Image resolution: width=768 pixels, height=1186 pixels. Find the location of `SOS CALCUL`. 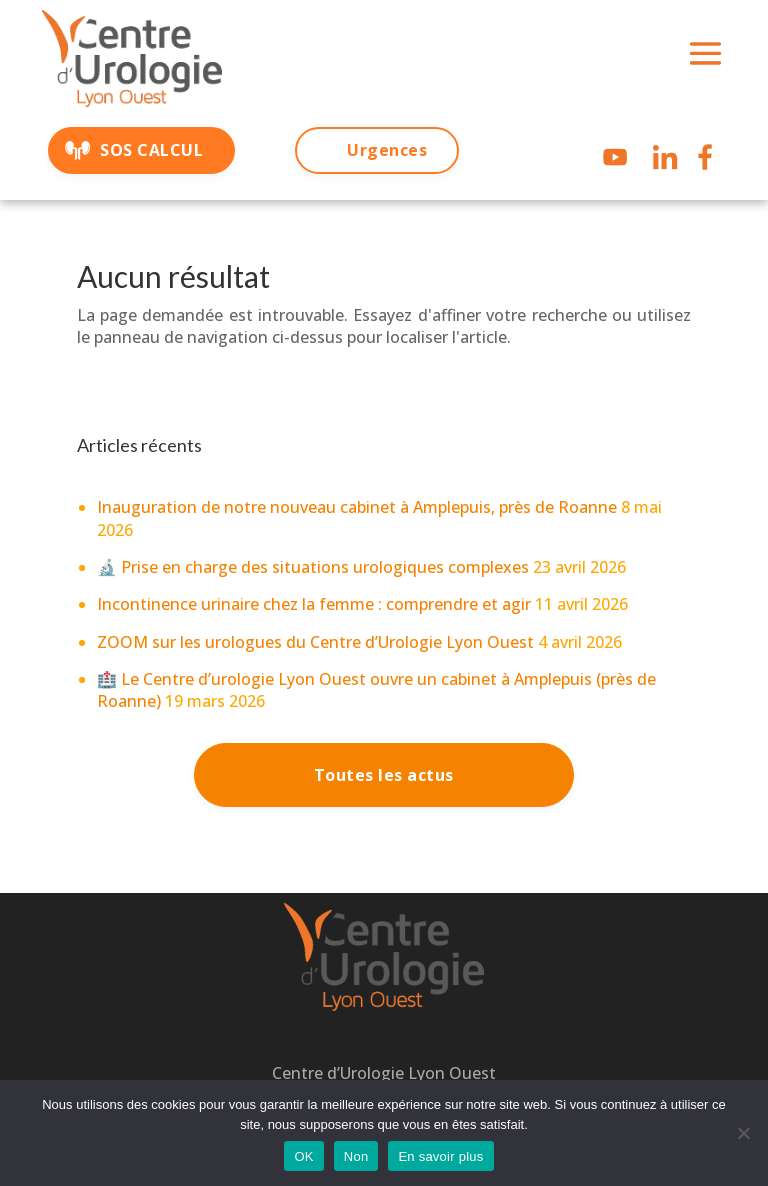

SOS CALCUL is located at coordinates (151, 150).